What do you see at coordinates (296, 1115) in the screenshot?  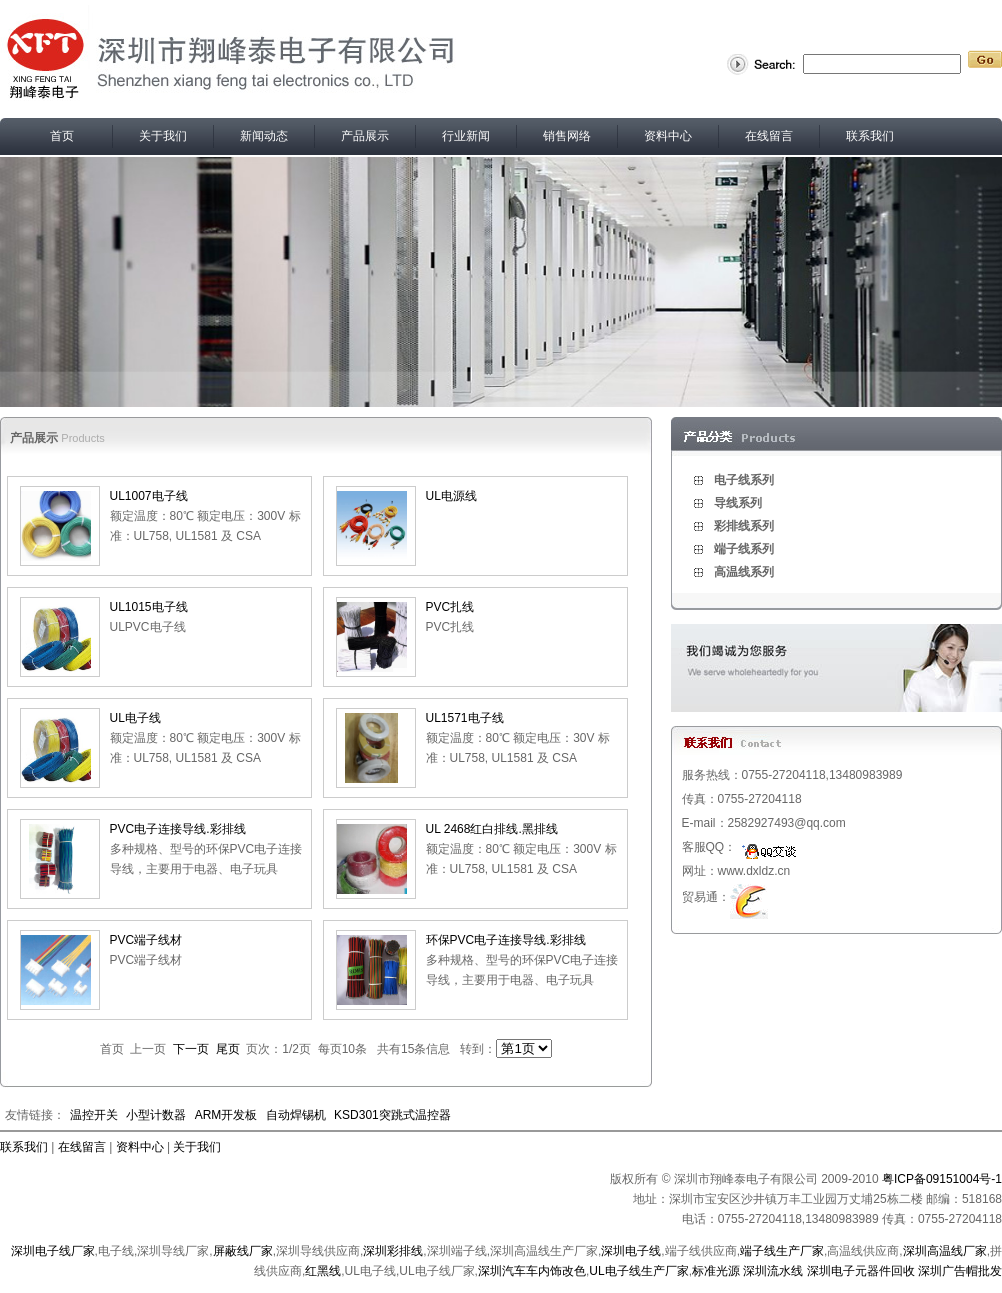 I see `自动焊锡机` at bounding box center [296, 1115].